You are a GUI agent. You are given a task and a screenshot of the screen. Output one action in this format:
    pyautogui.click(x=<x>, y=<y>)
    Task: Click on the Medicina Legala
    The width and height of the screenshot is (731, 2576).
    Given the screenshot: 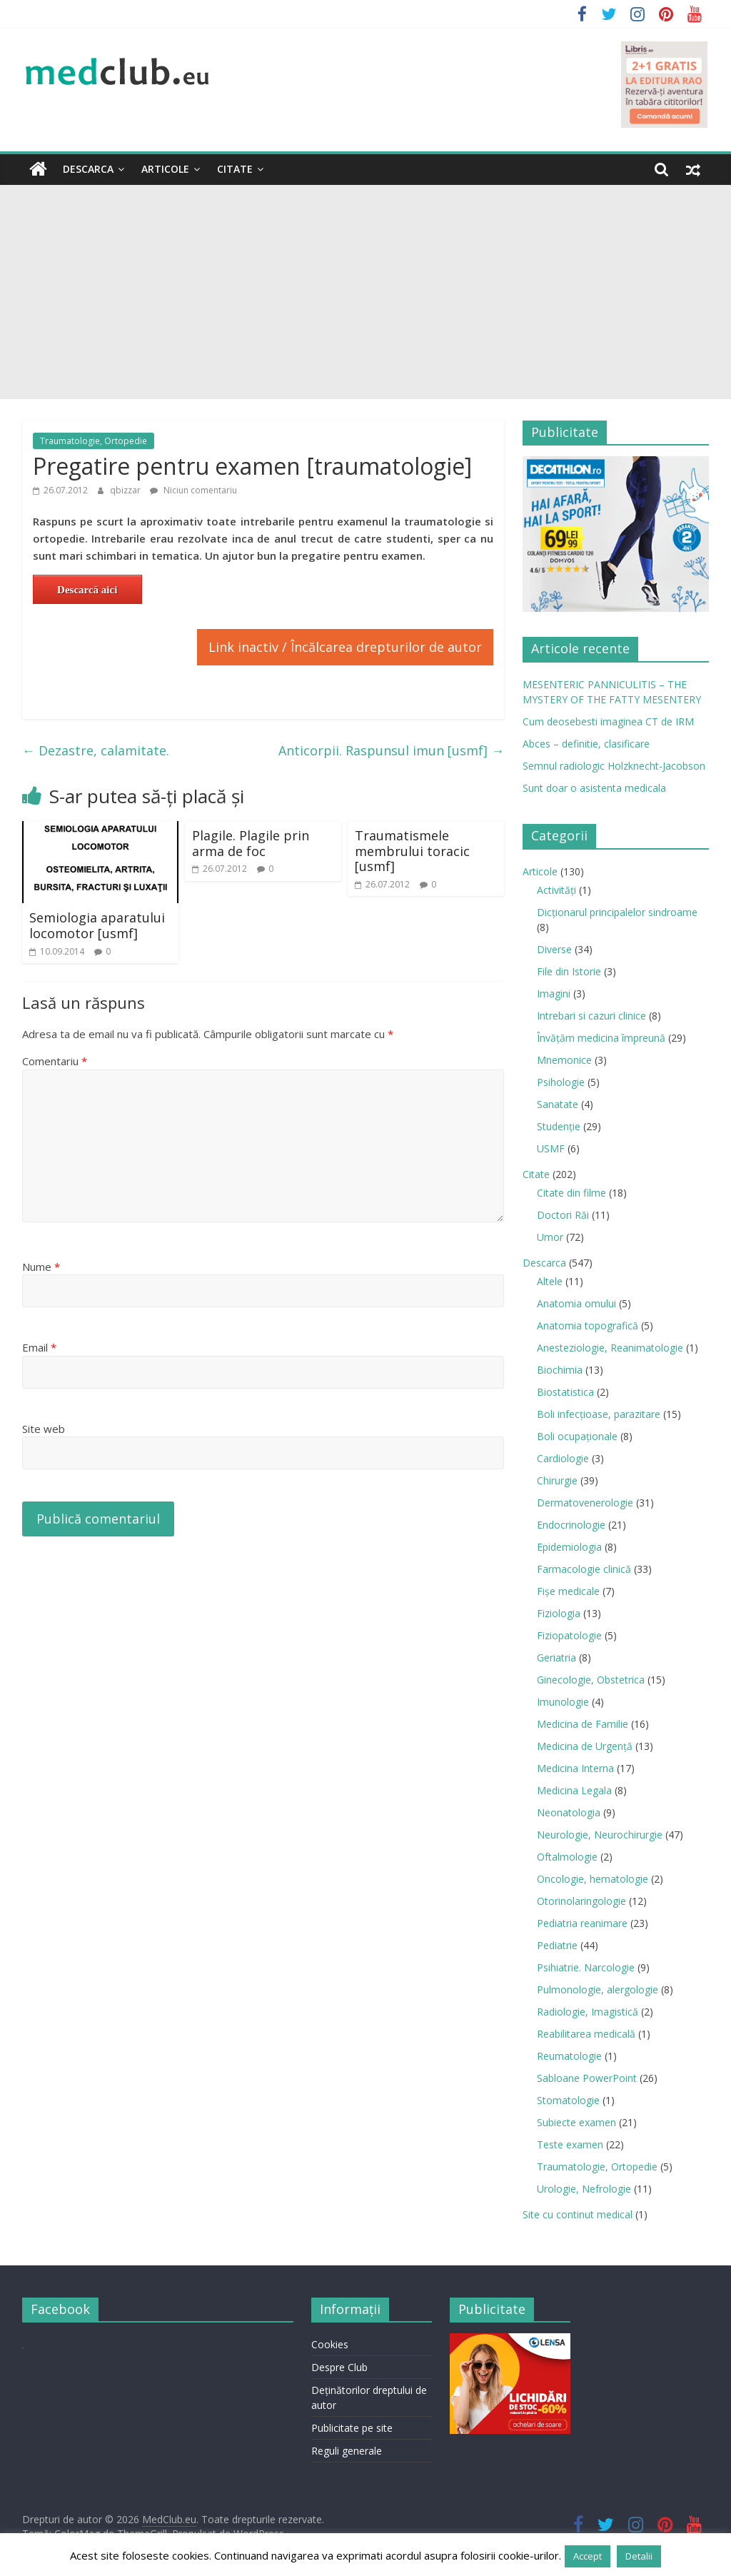 What is the action you would take?
    pyautogui.click(x=574, y=1790)
    